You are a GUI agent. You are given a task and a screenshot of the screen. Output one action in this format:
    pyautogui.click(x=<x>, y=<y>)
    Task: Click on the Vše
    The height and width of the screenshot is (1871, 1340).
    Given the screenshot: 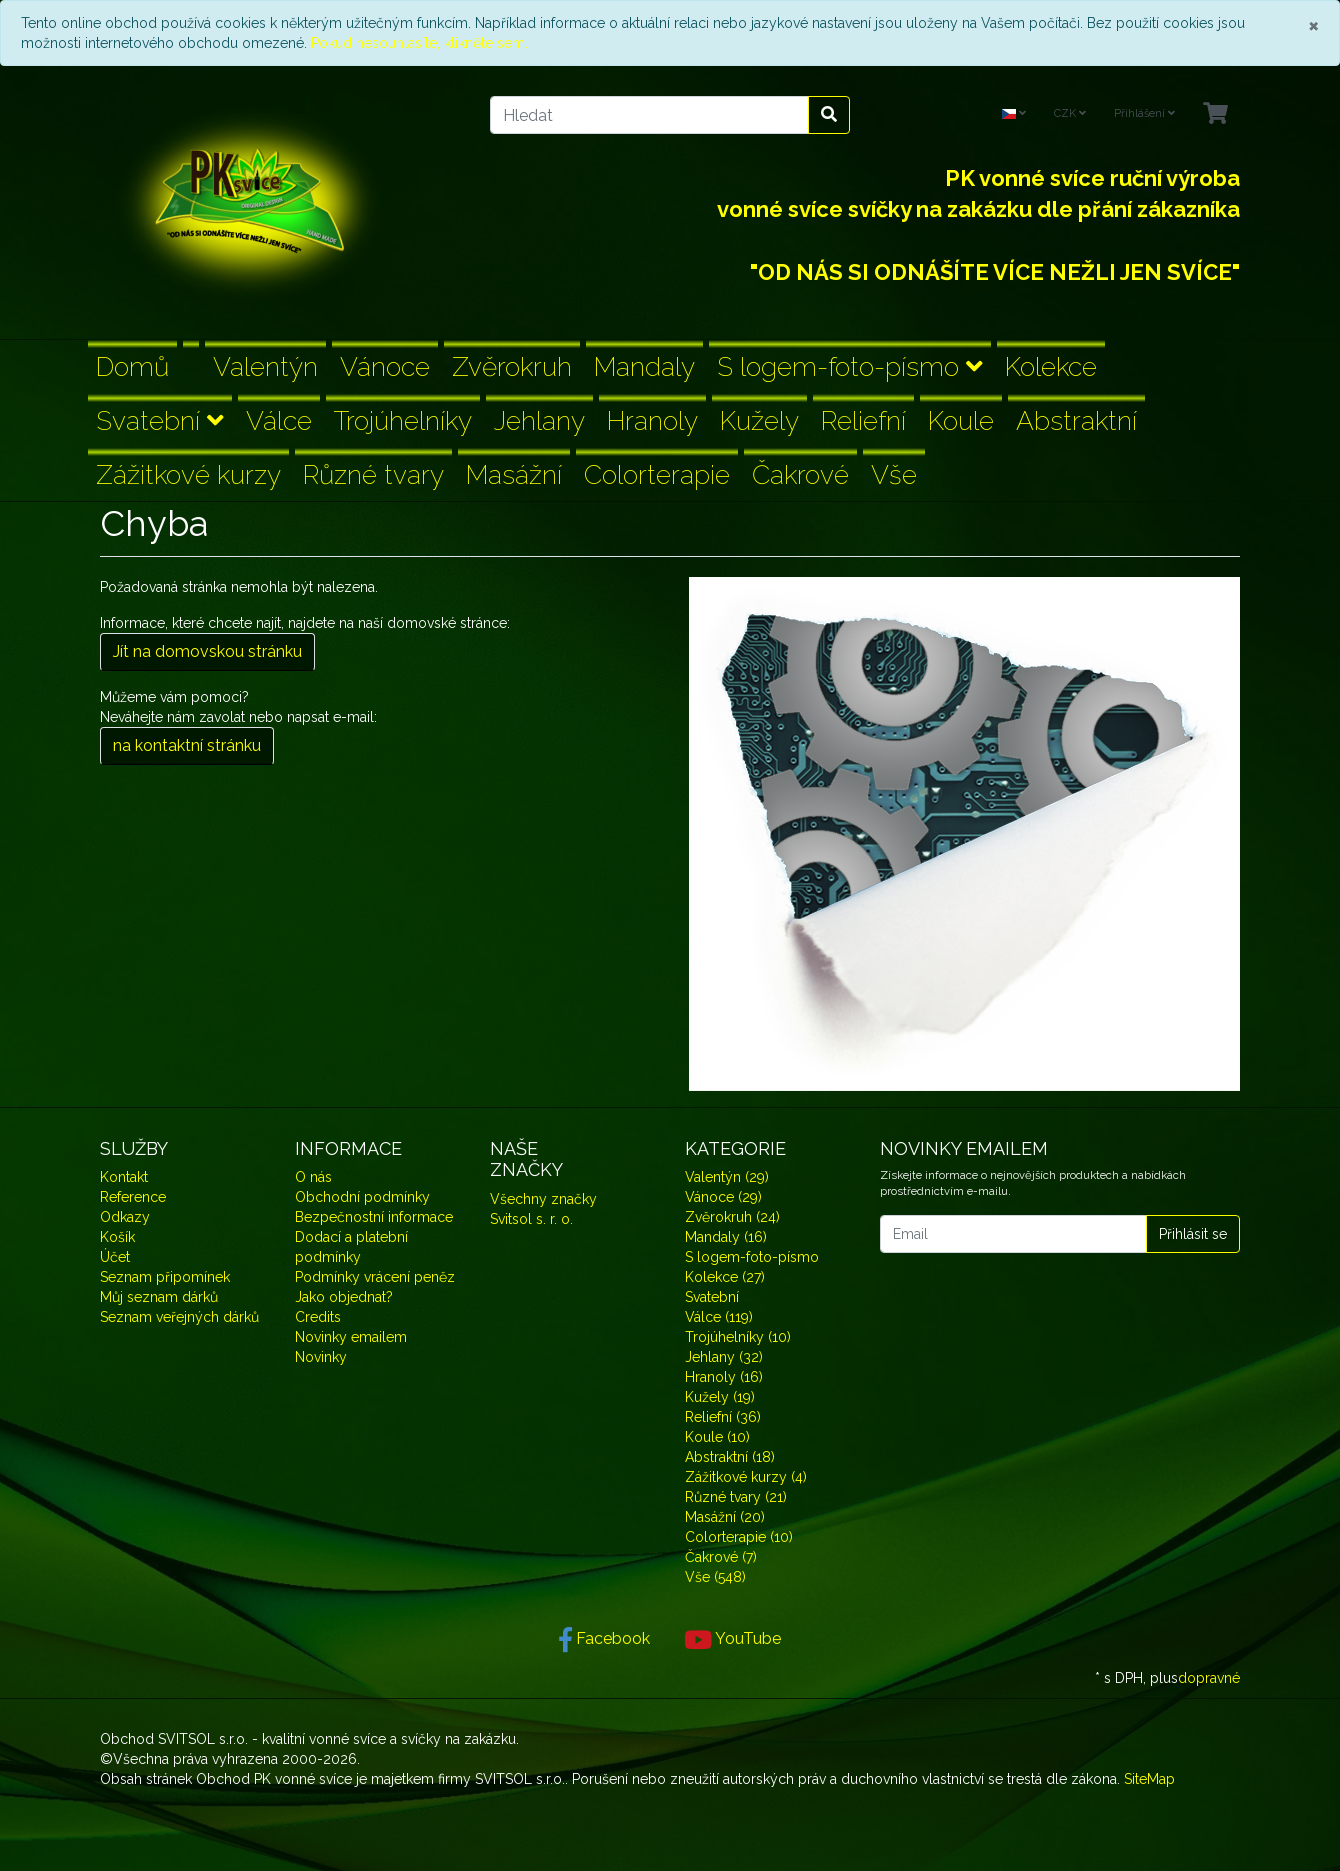 What is the action you would take?
    pyautogui.click(x=894, y=474)
    